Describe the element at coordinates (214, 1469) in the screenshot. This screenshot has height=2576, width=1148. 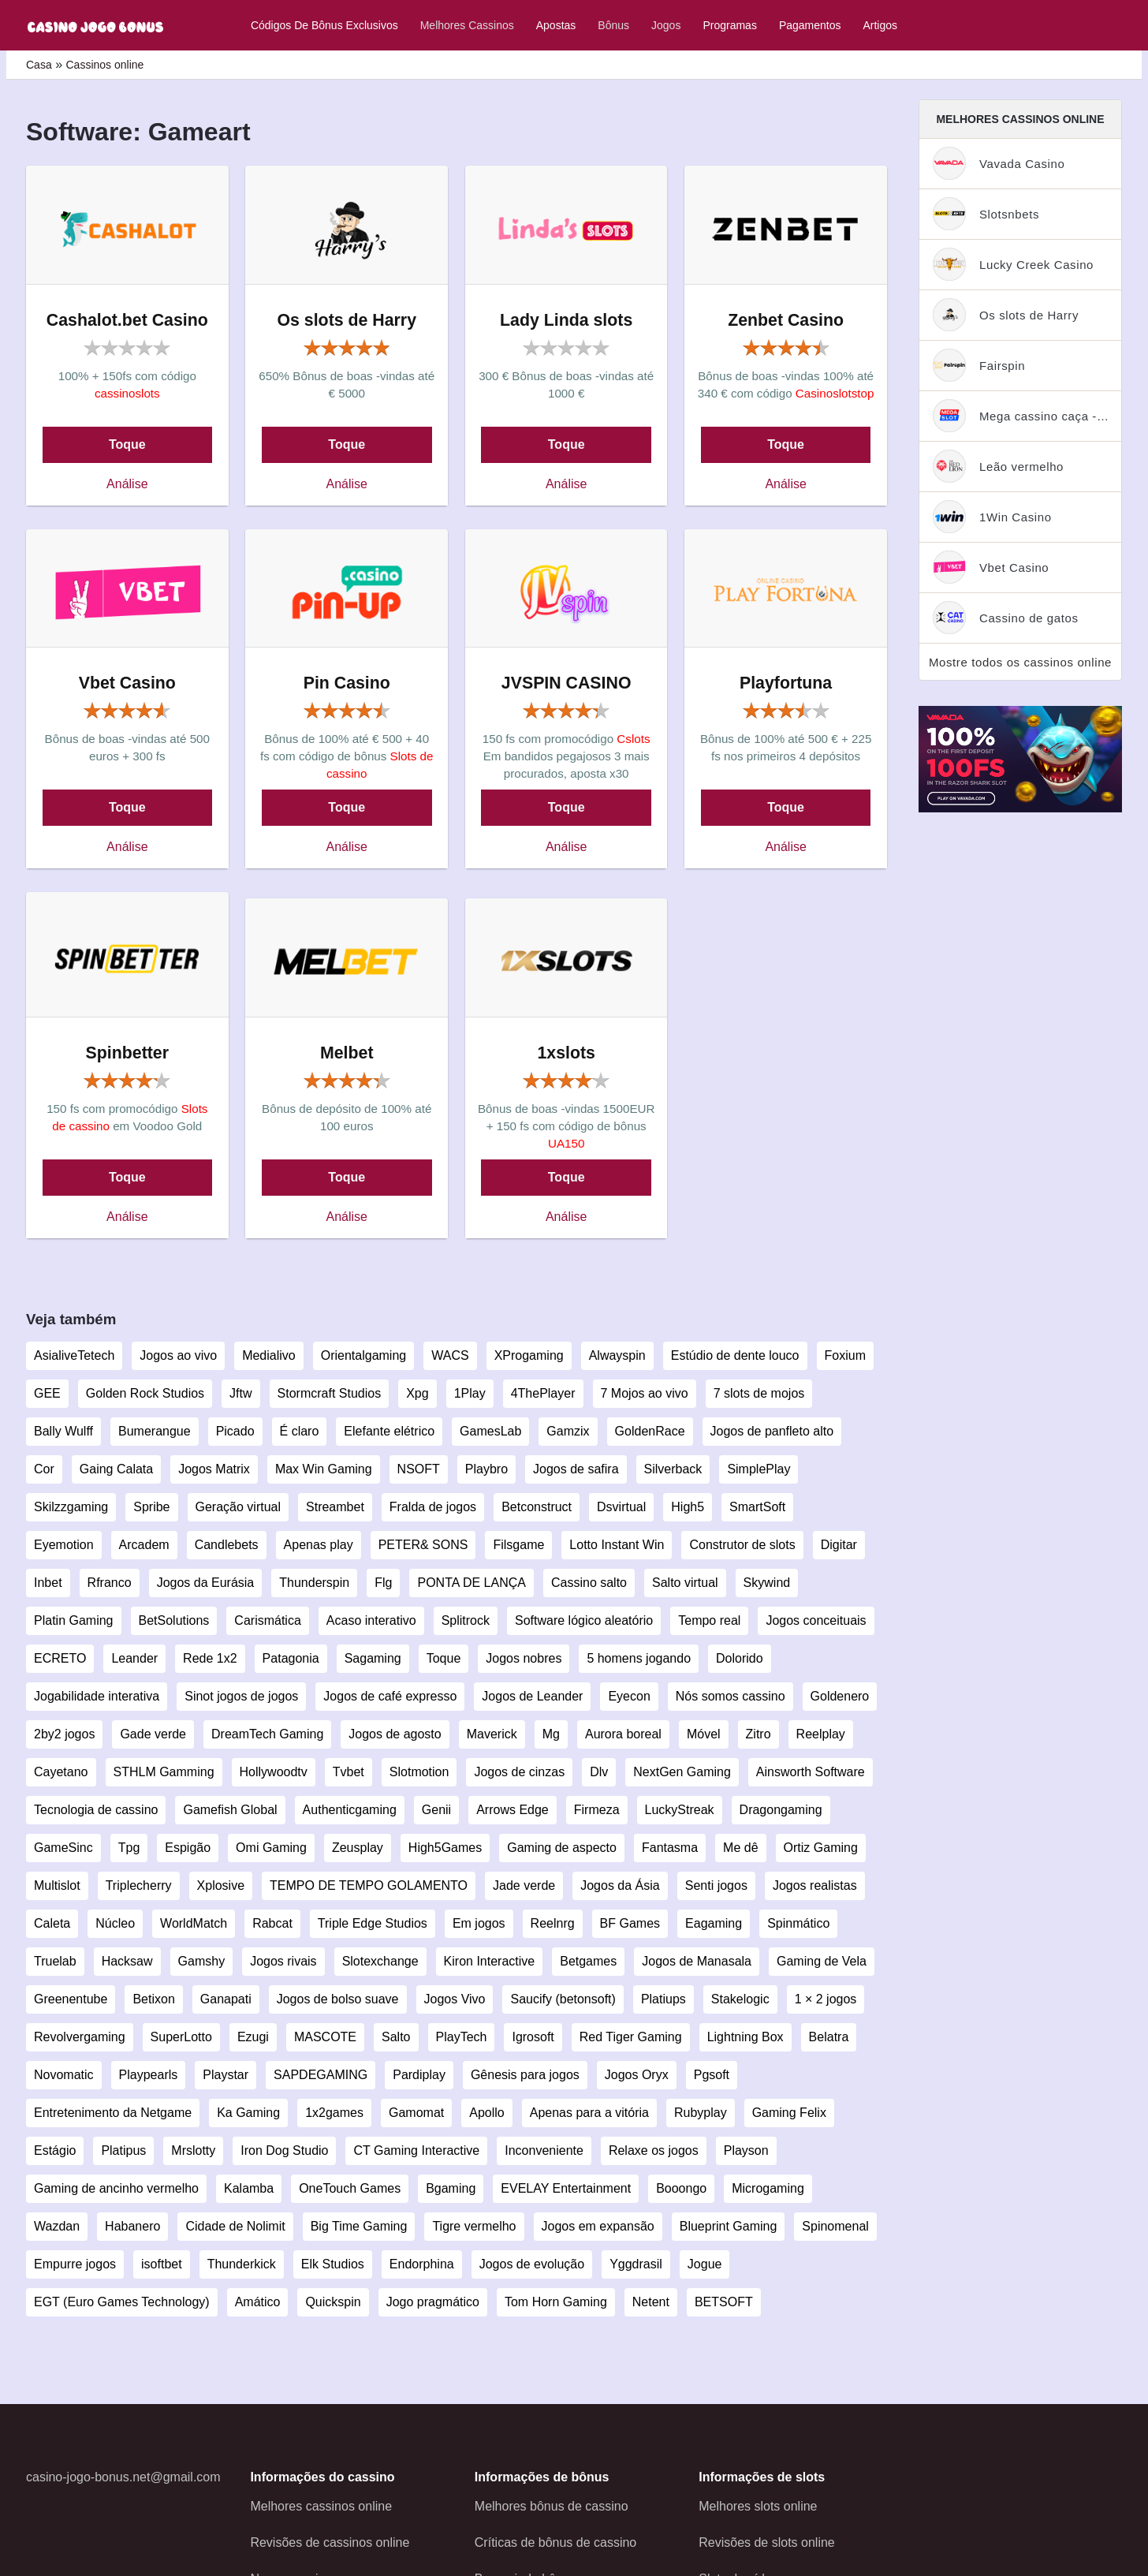
I see `Jogos Matrix` at that location.